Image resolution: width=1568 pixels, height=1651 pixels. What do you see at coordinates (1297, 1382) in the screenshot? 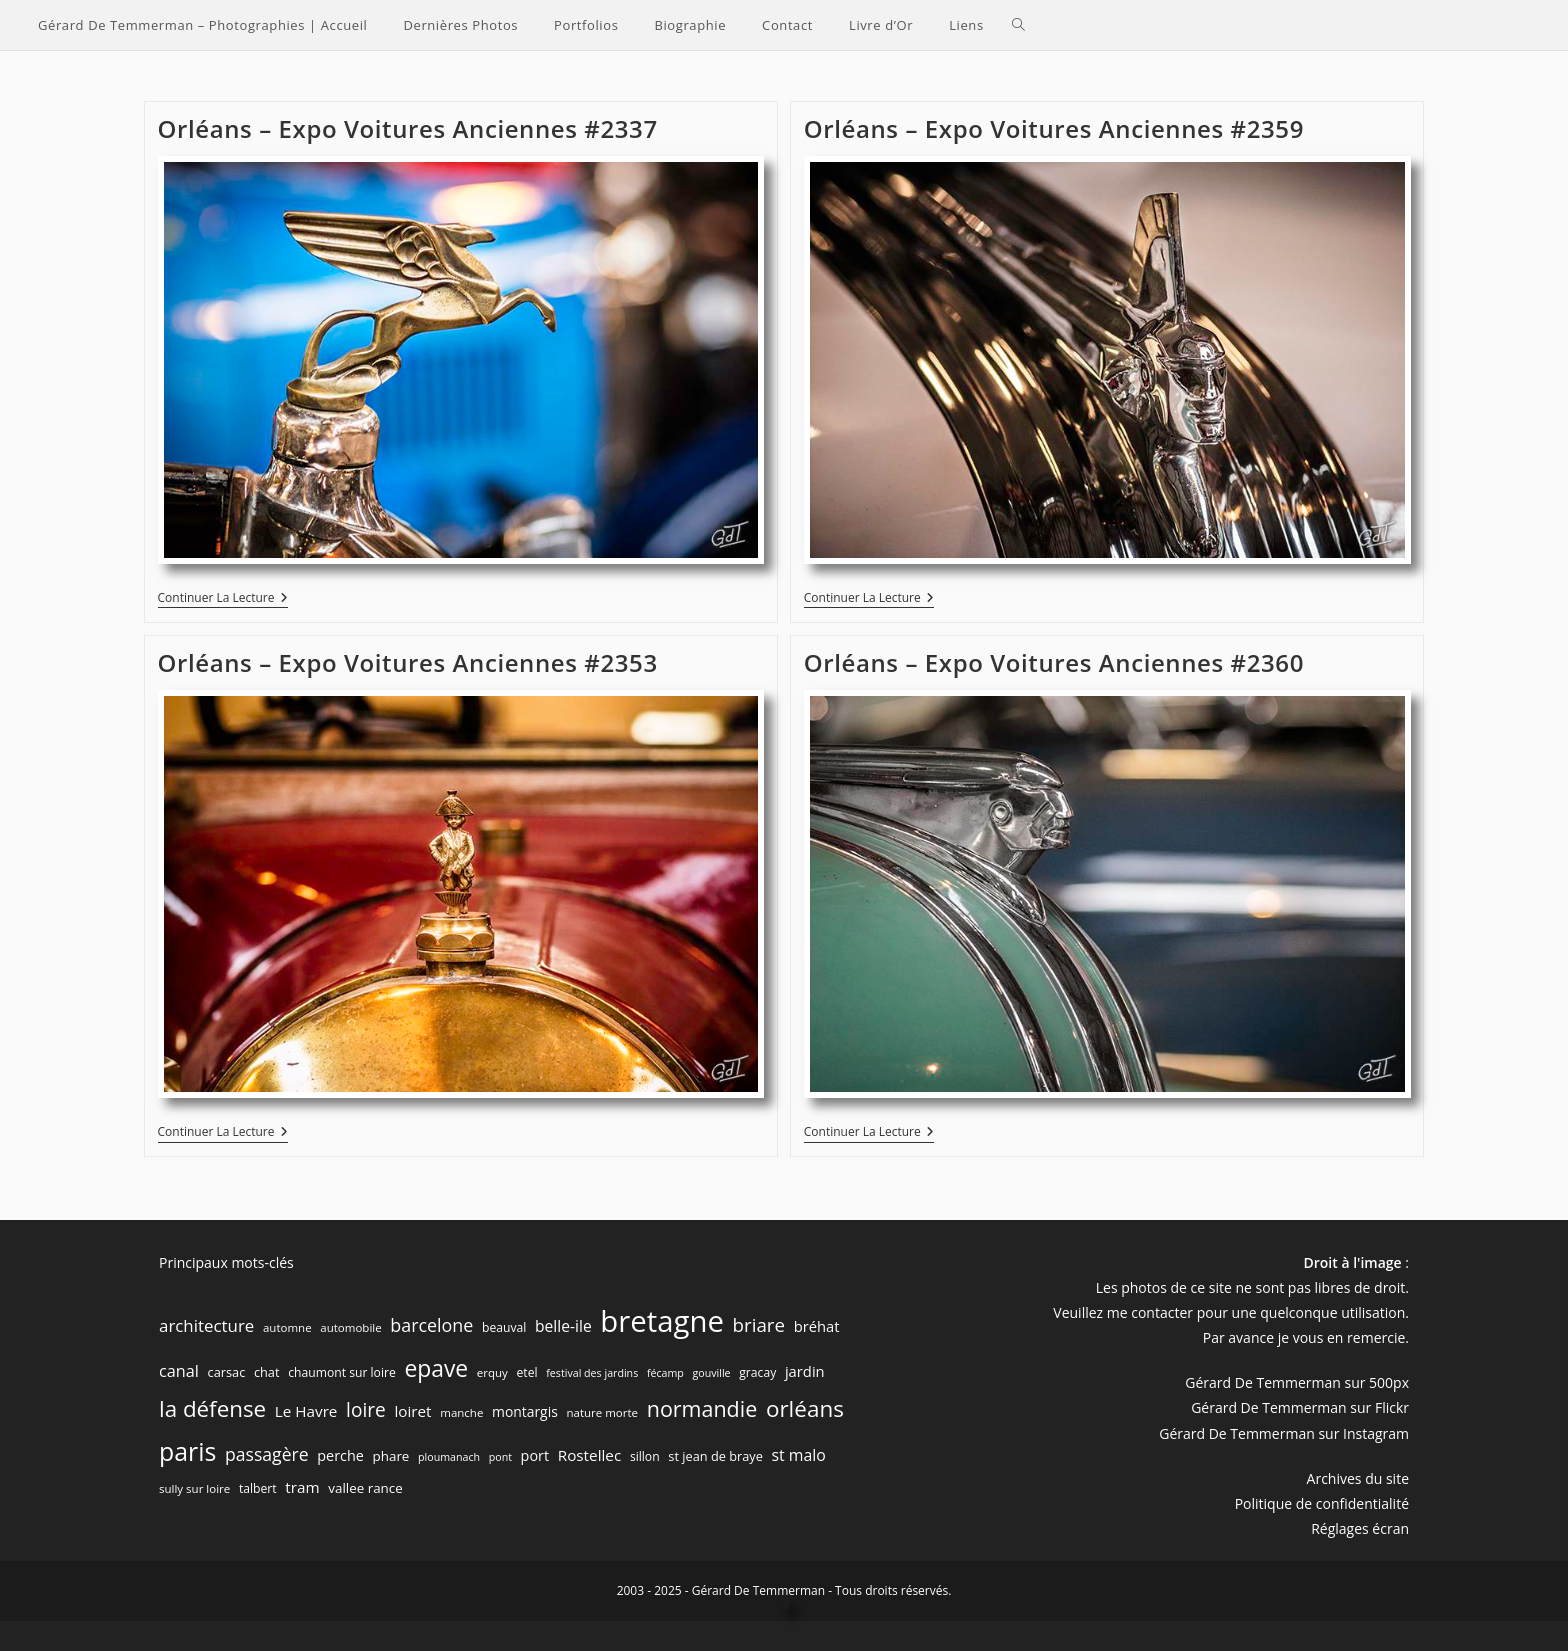
I see `Gérard De Temmerman sur 500px` at bounding box center [1297, 1382].